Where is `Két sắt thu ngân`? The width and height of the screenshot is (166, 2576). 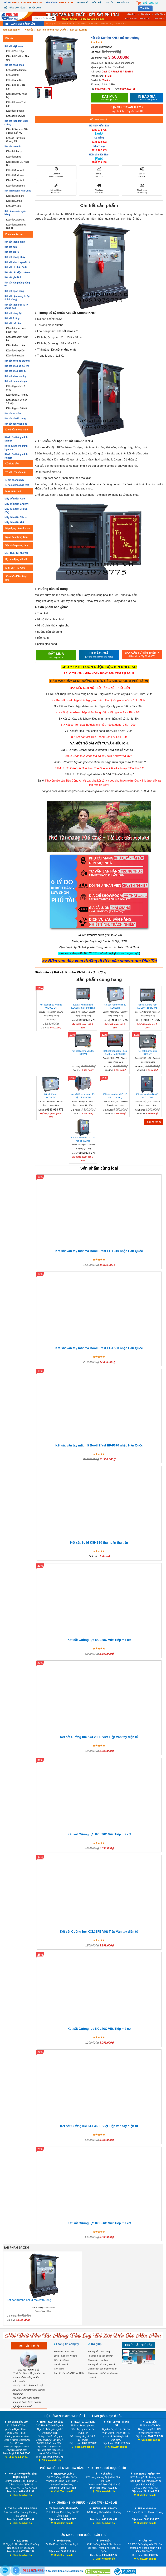
Két sắt thu ngân is located at coordinates (15, 355).